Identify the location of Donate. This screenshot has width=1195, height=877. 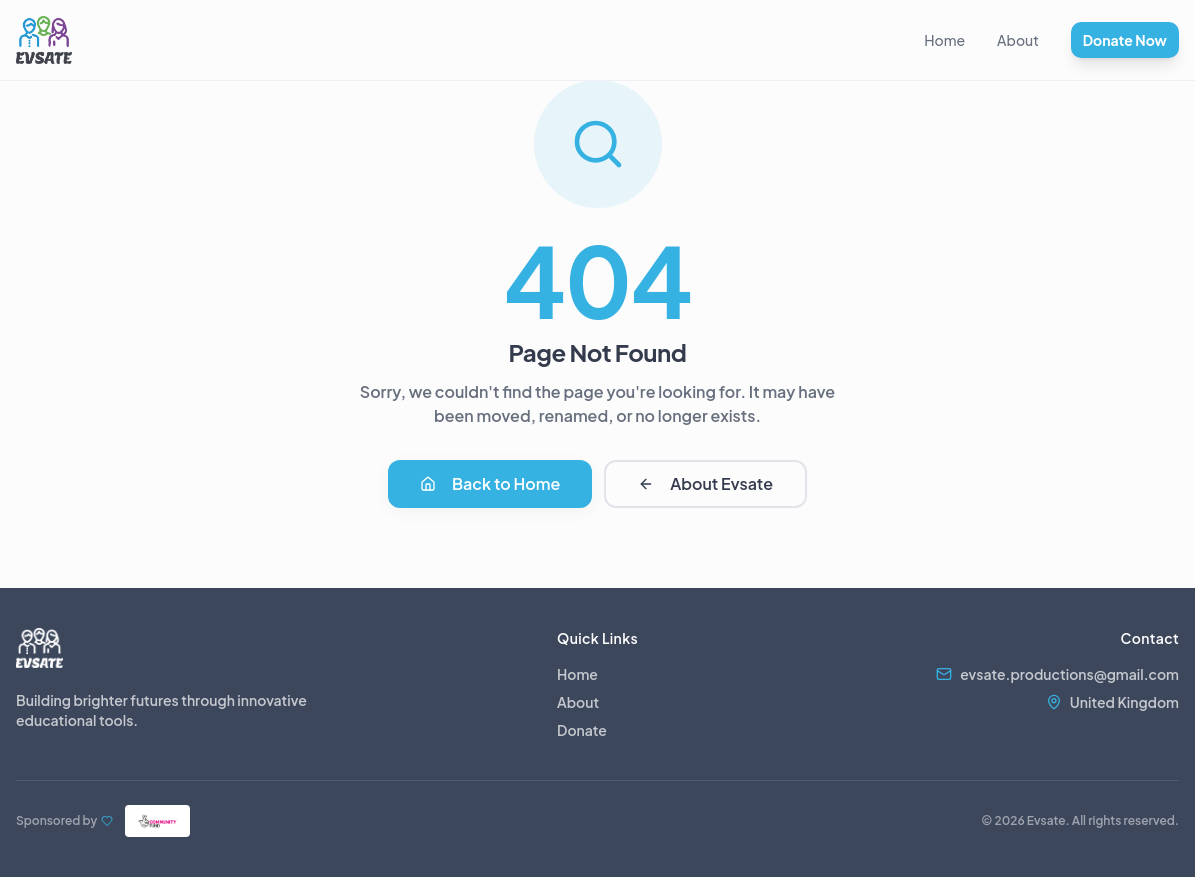
(582, 730).